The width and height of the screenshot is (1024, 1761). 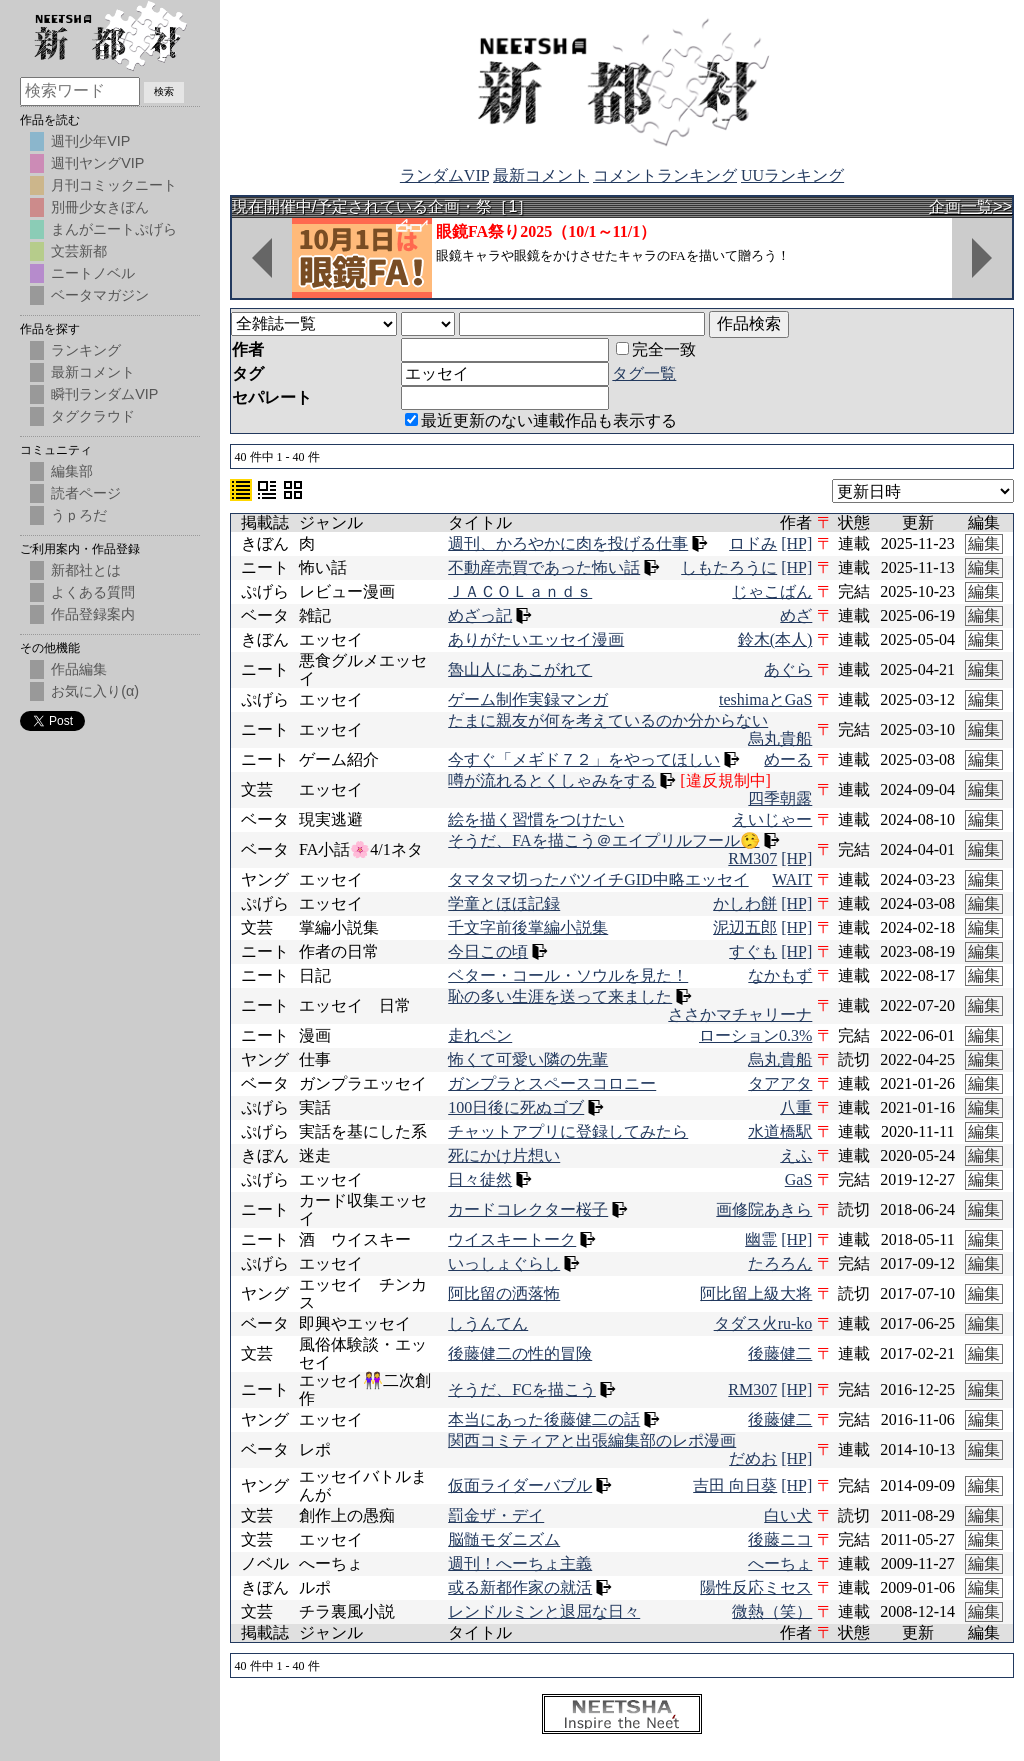 What do you see at coordinates (656, 349) in the screenshot?
I see `完全一致` at bounding box center [656, 349].